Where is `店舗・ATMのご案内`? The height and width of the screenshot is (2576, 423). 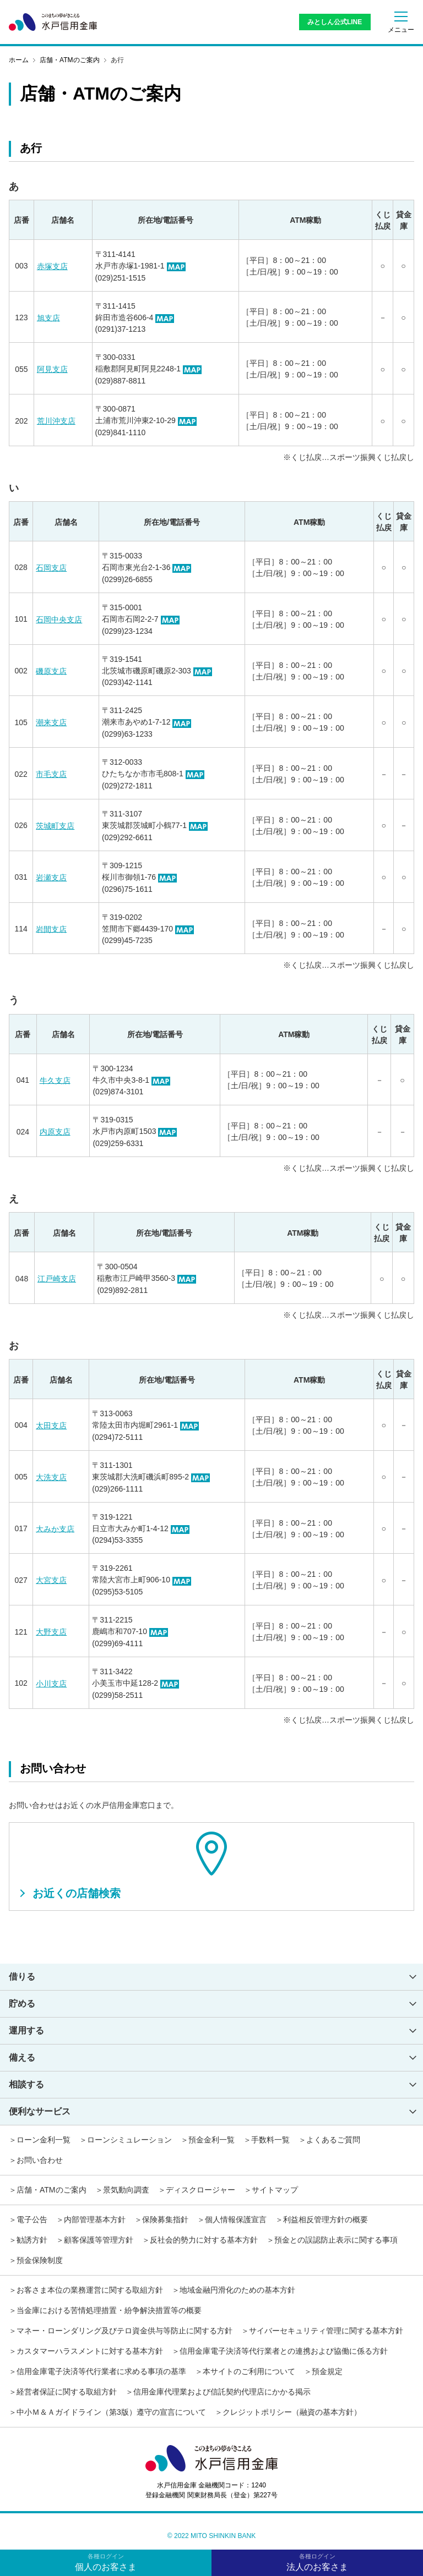 店舗・ATMのご案内 is located at coordinates (70, 60).